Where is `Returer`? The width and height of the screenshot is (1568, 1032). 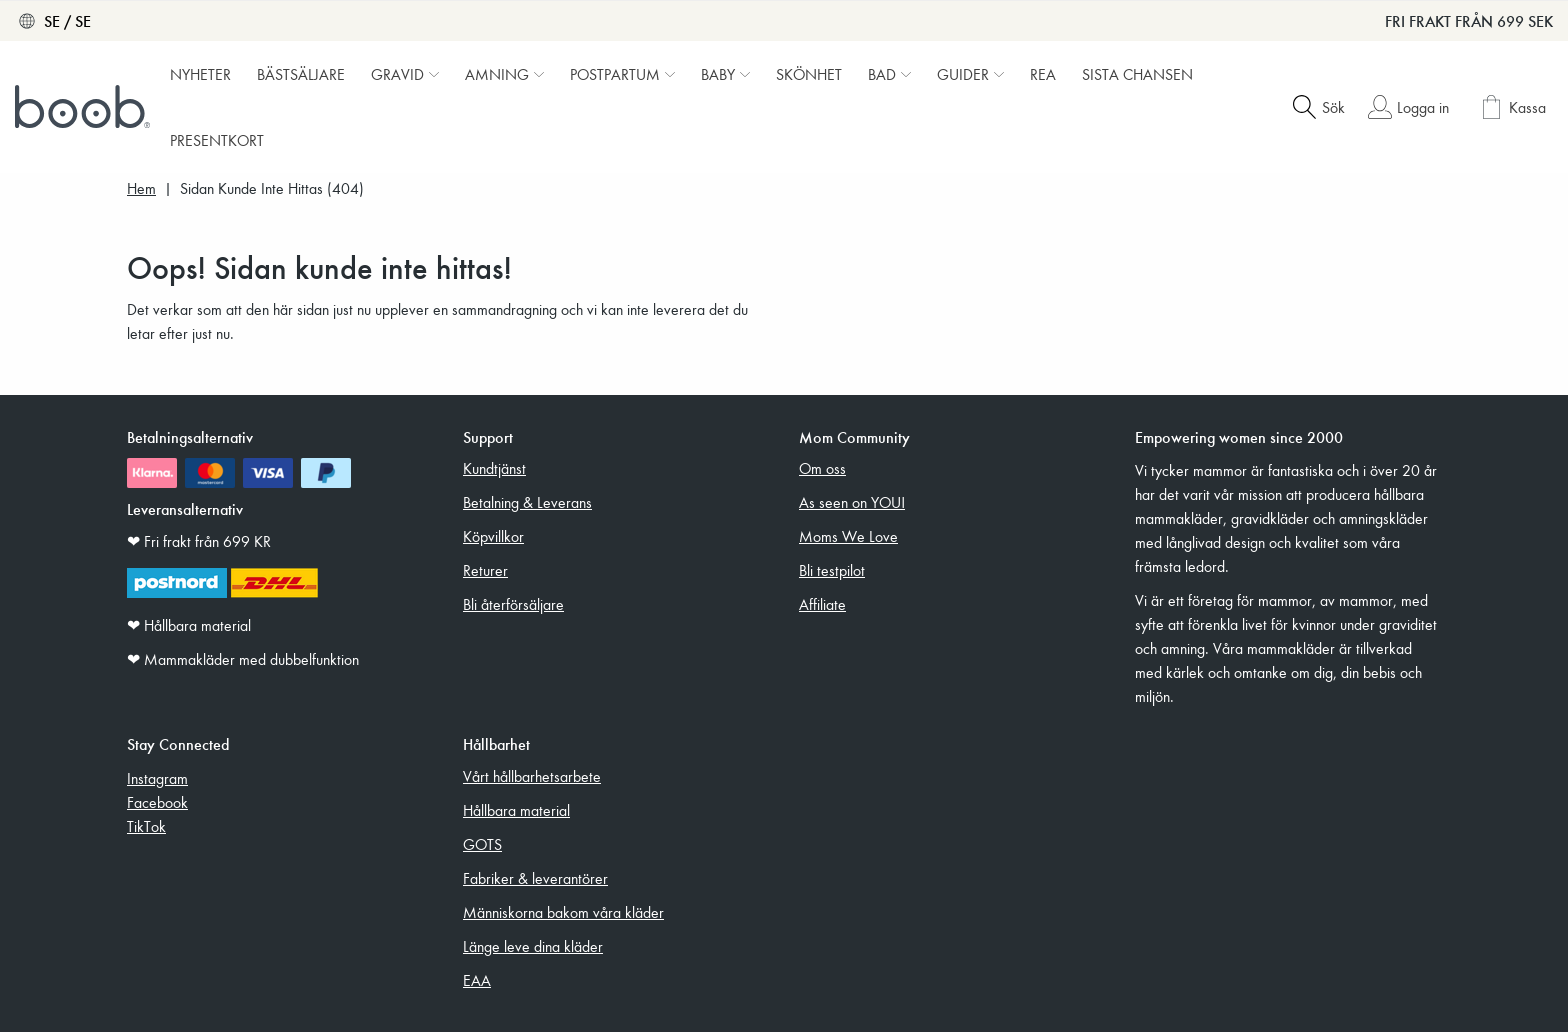
Returer is located at coordinates (485, 570).